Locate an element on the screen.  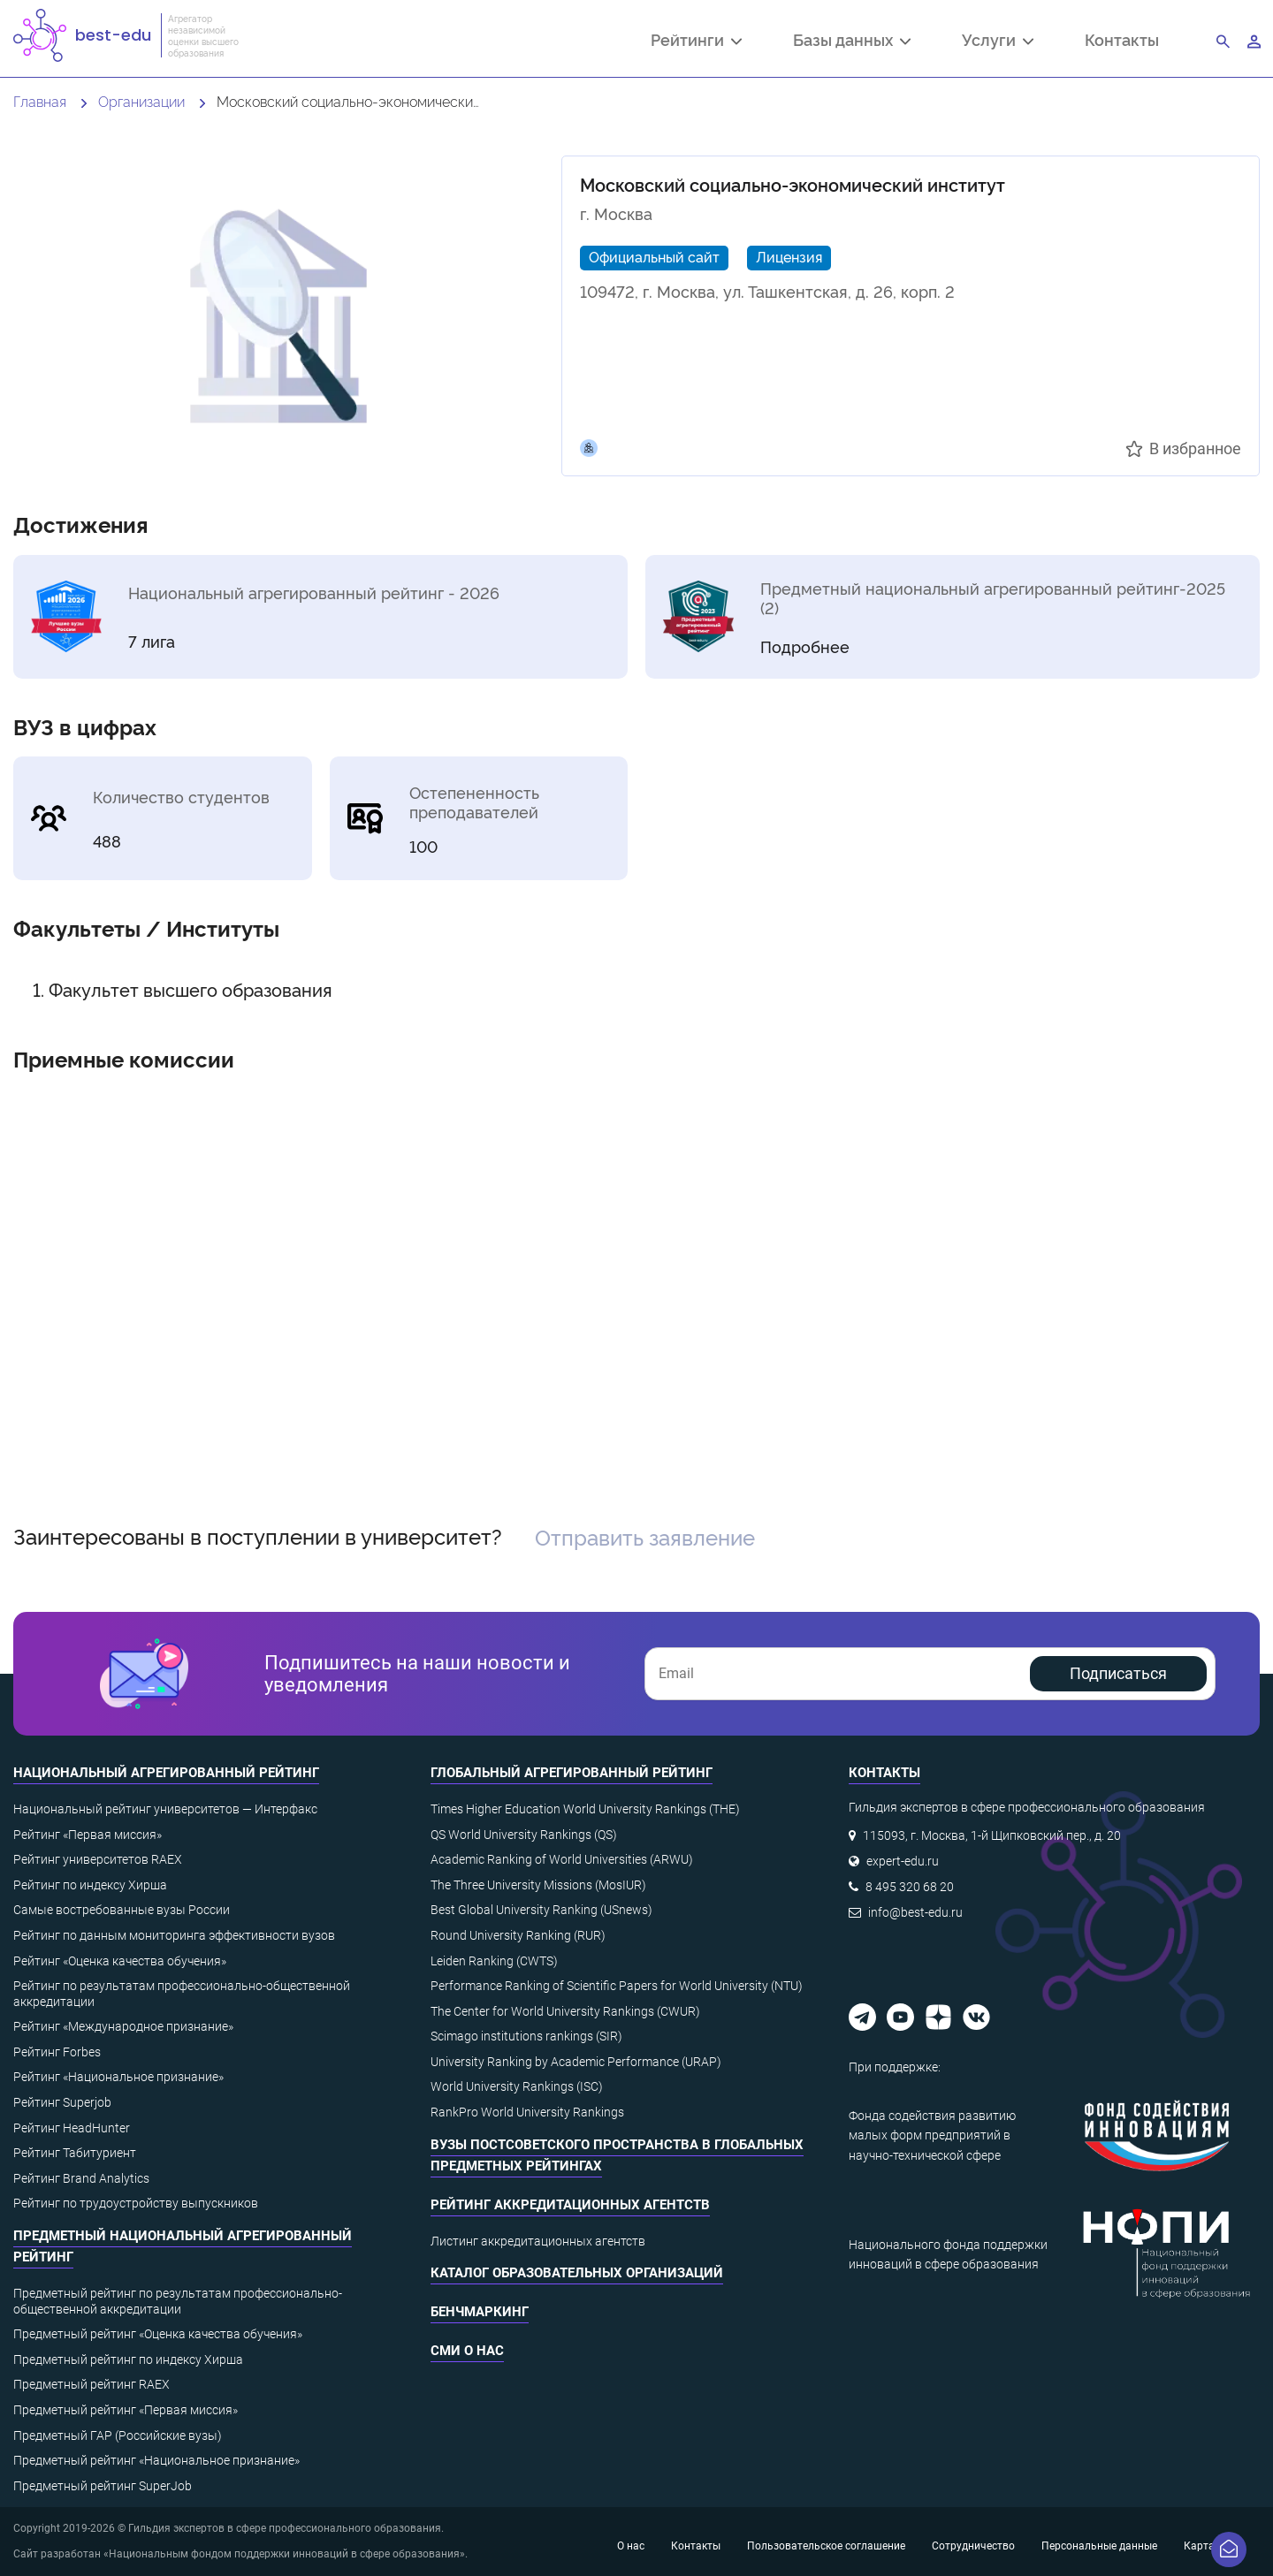
Рейтинг Forbes is located at coordinates (57, 2052).